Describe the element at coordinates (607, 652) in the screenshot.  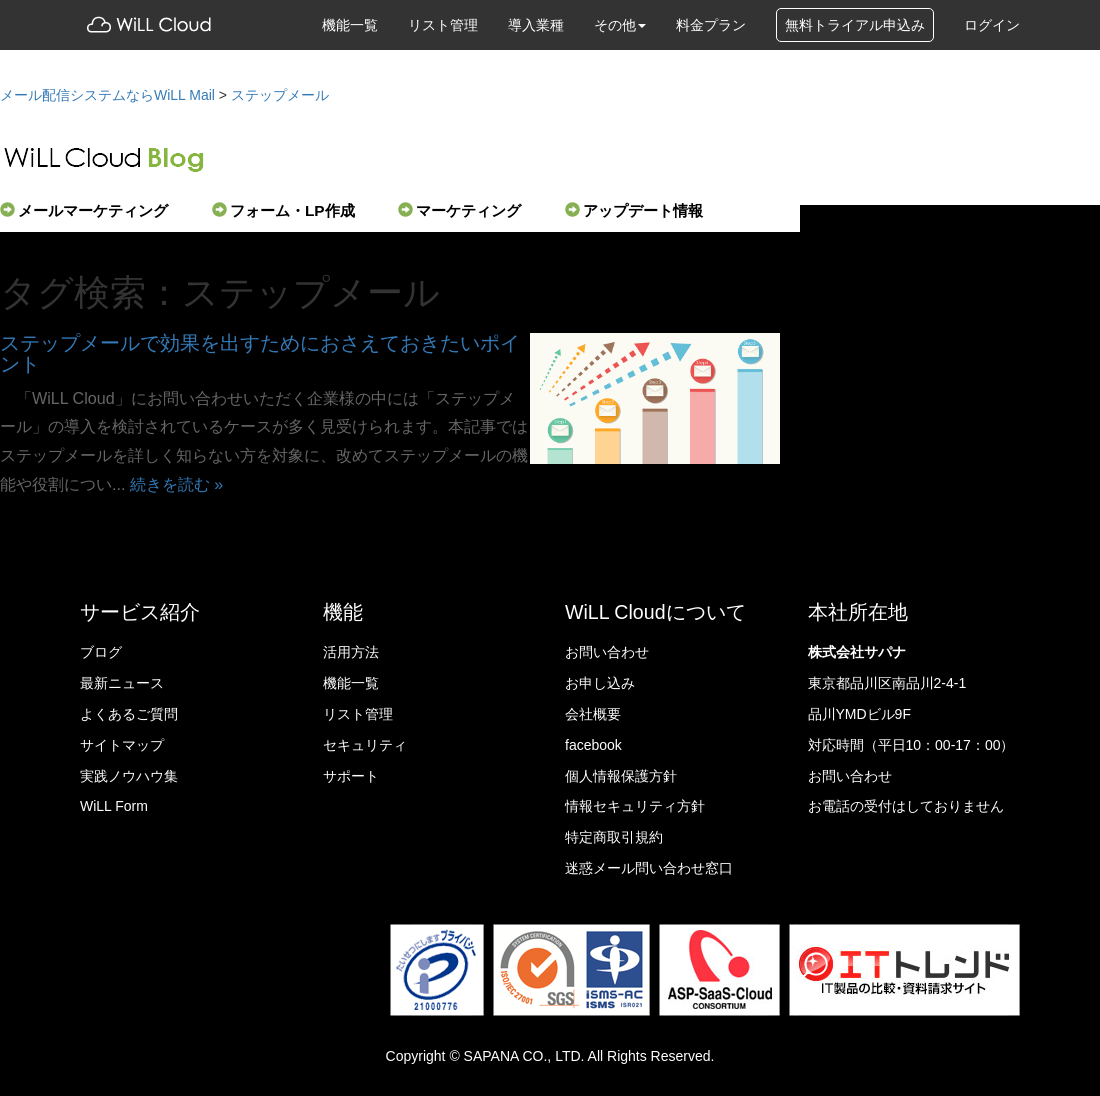
I see `お問い合わせ` at that location.